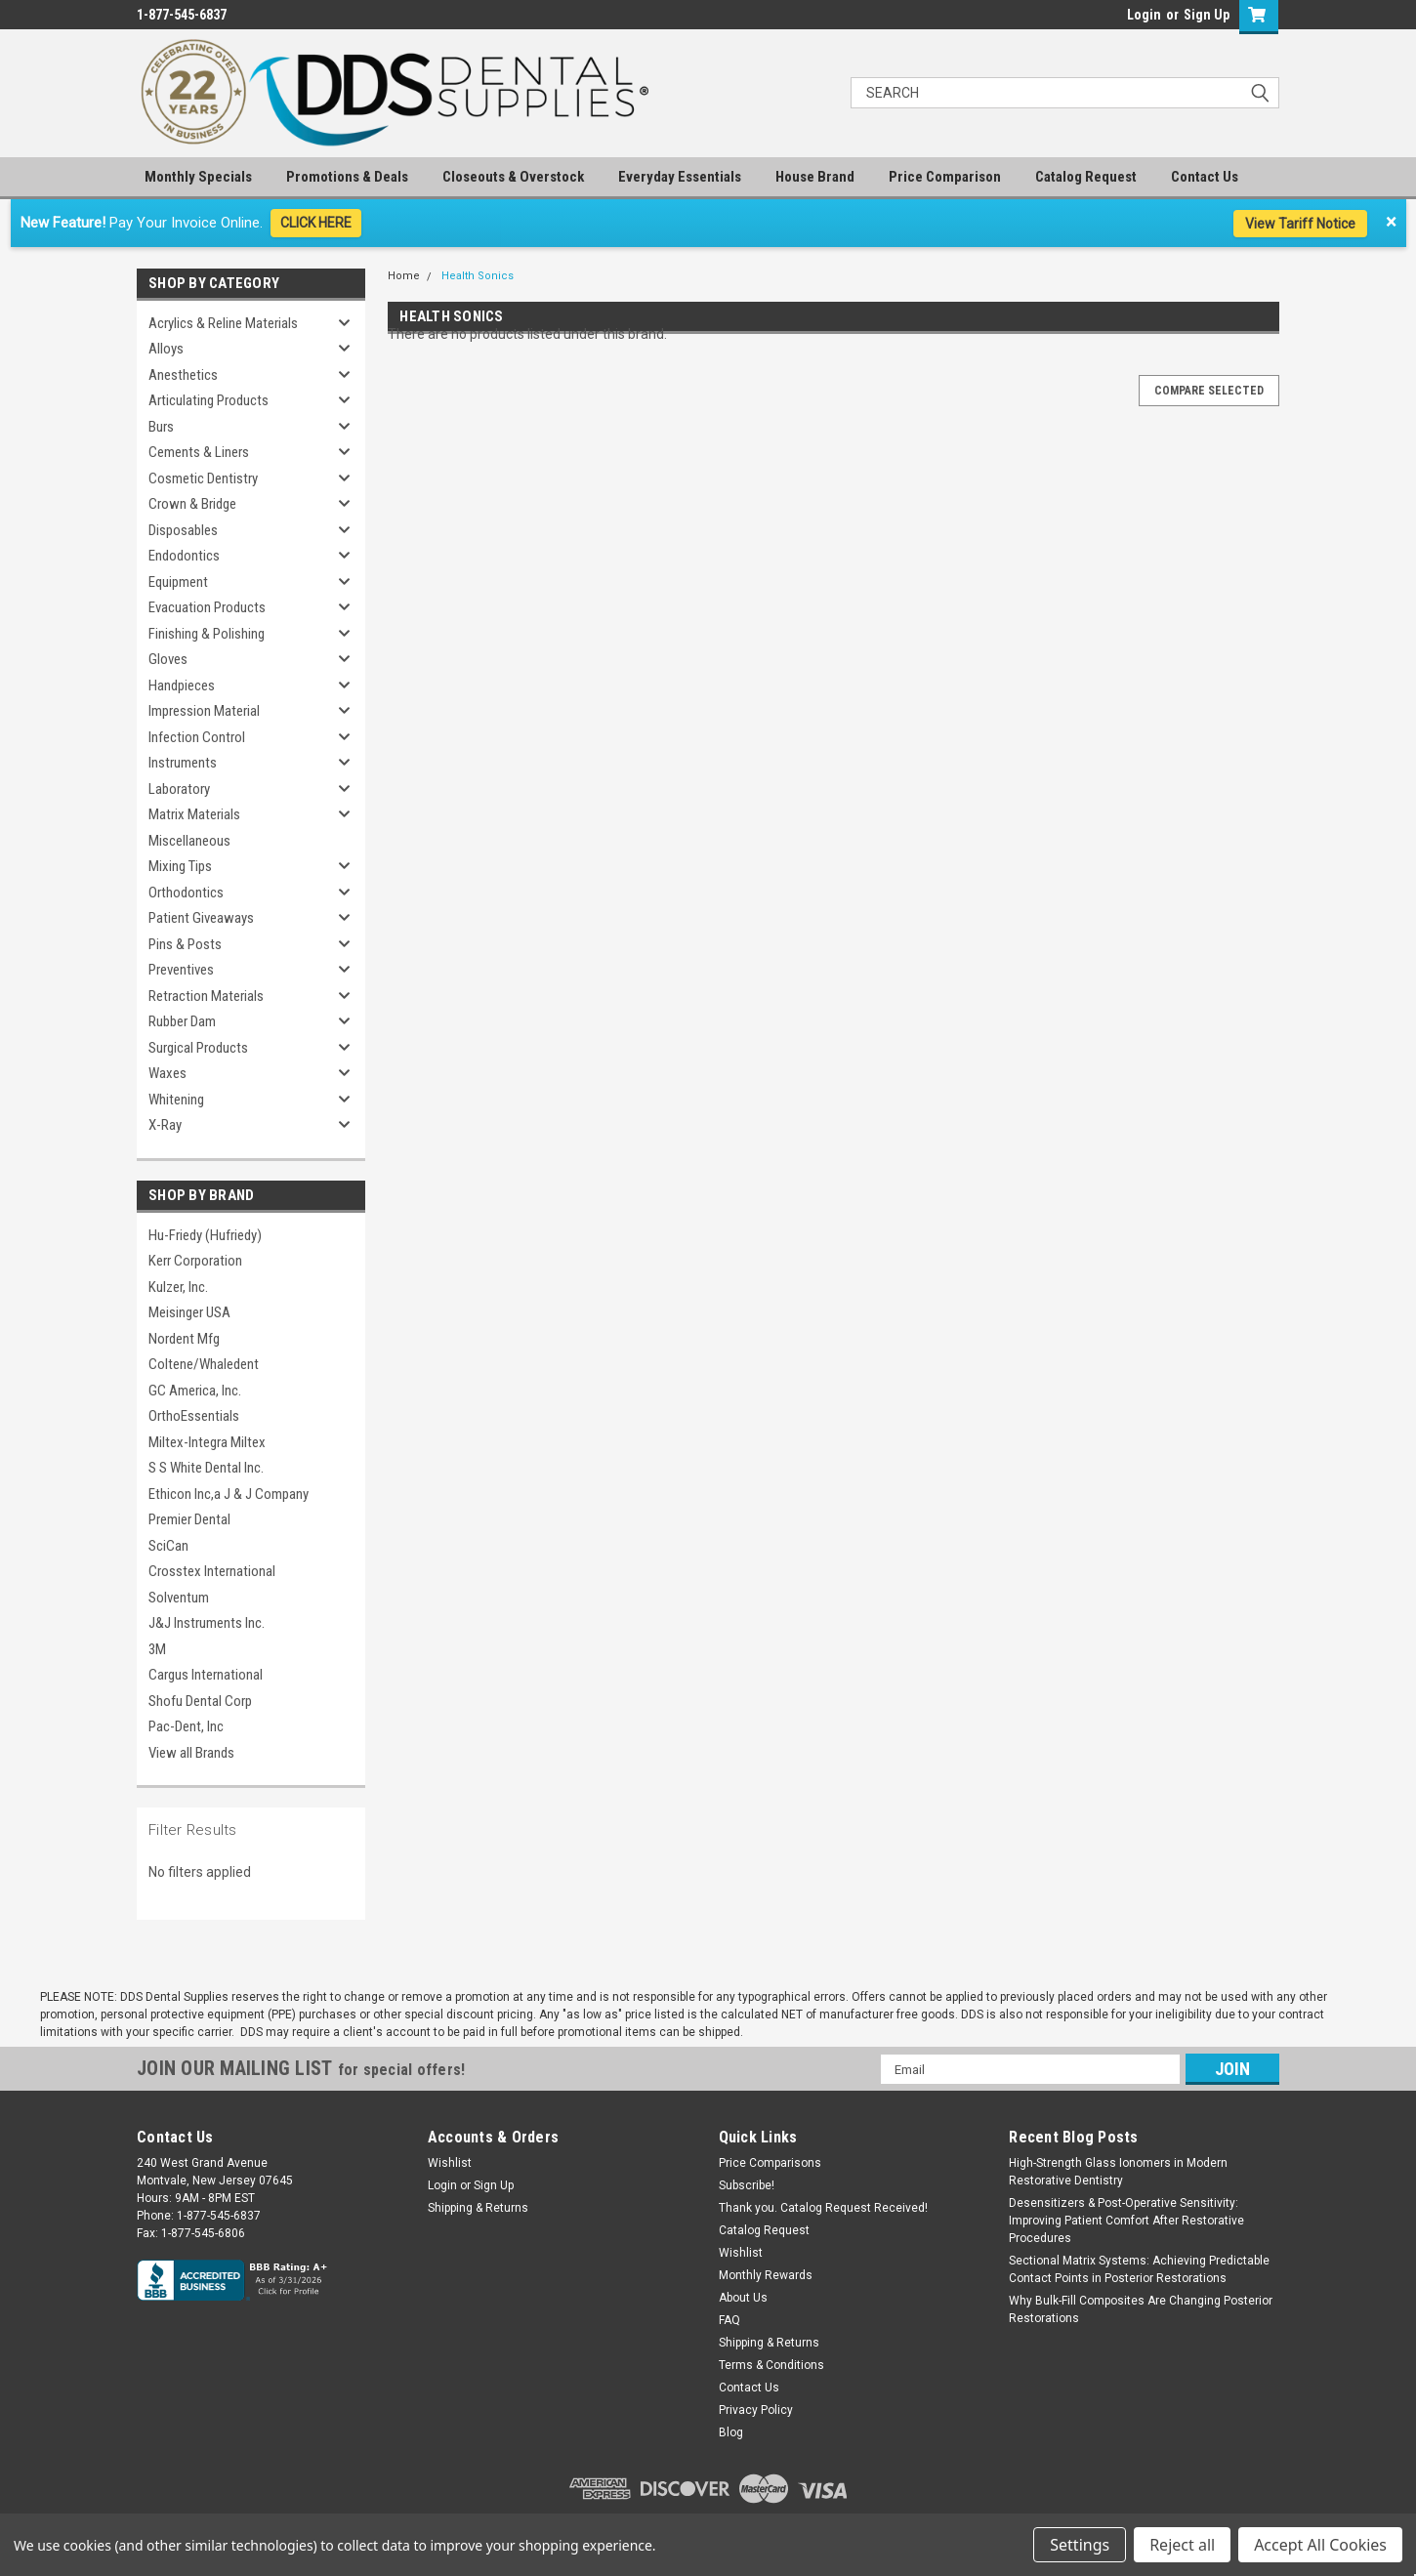 Image resolution: width=1416 pixels, height=2576 pixels. I want to click on Hu-Friedy (Hufriedy), so click(205, 1235).